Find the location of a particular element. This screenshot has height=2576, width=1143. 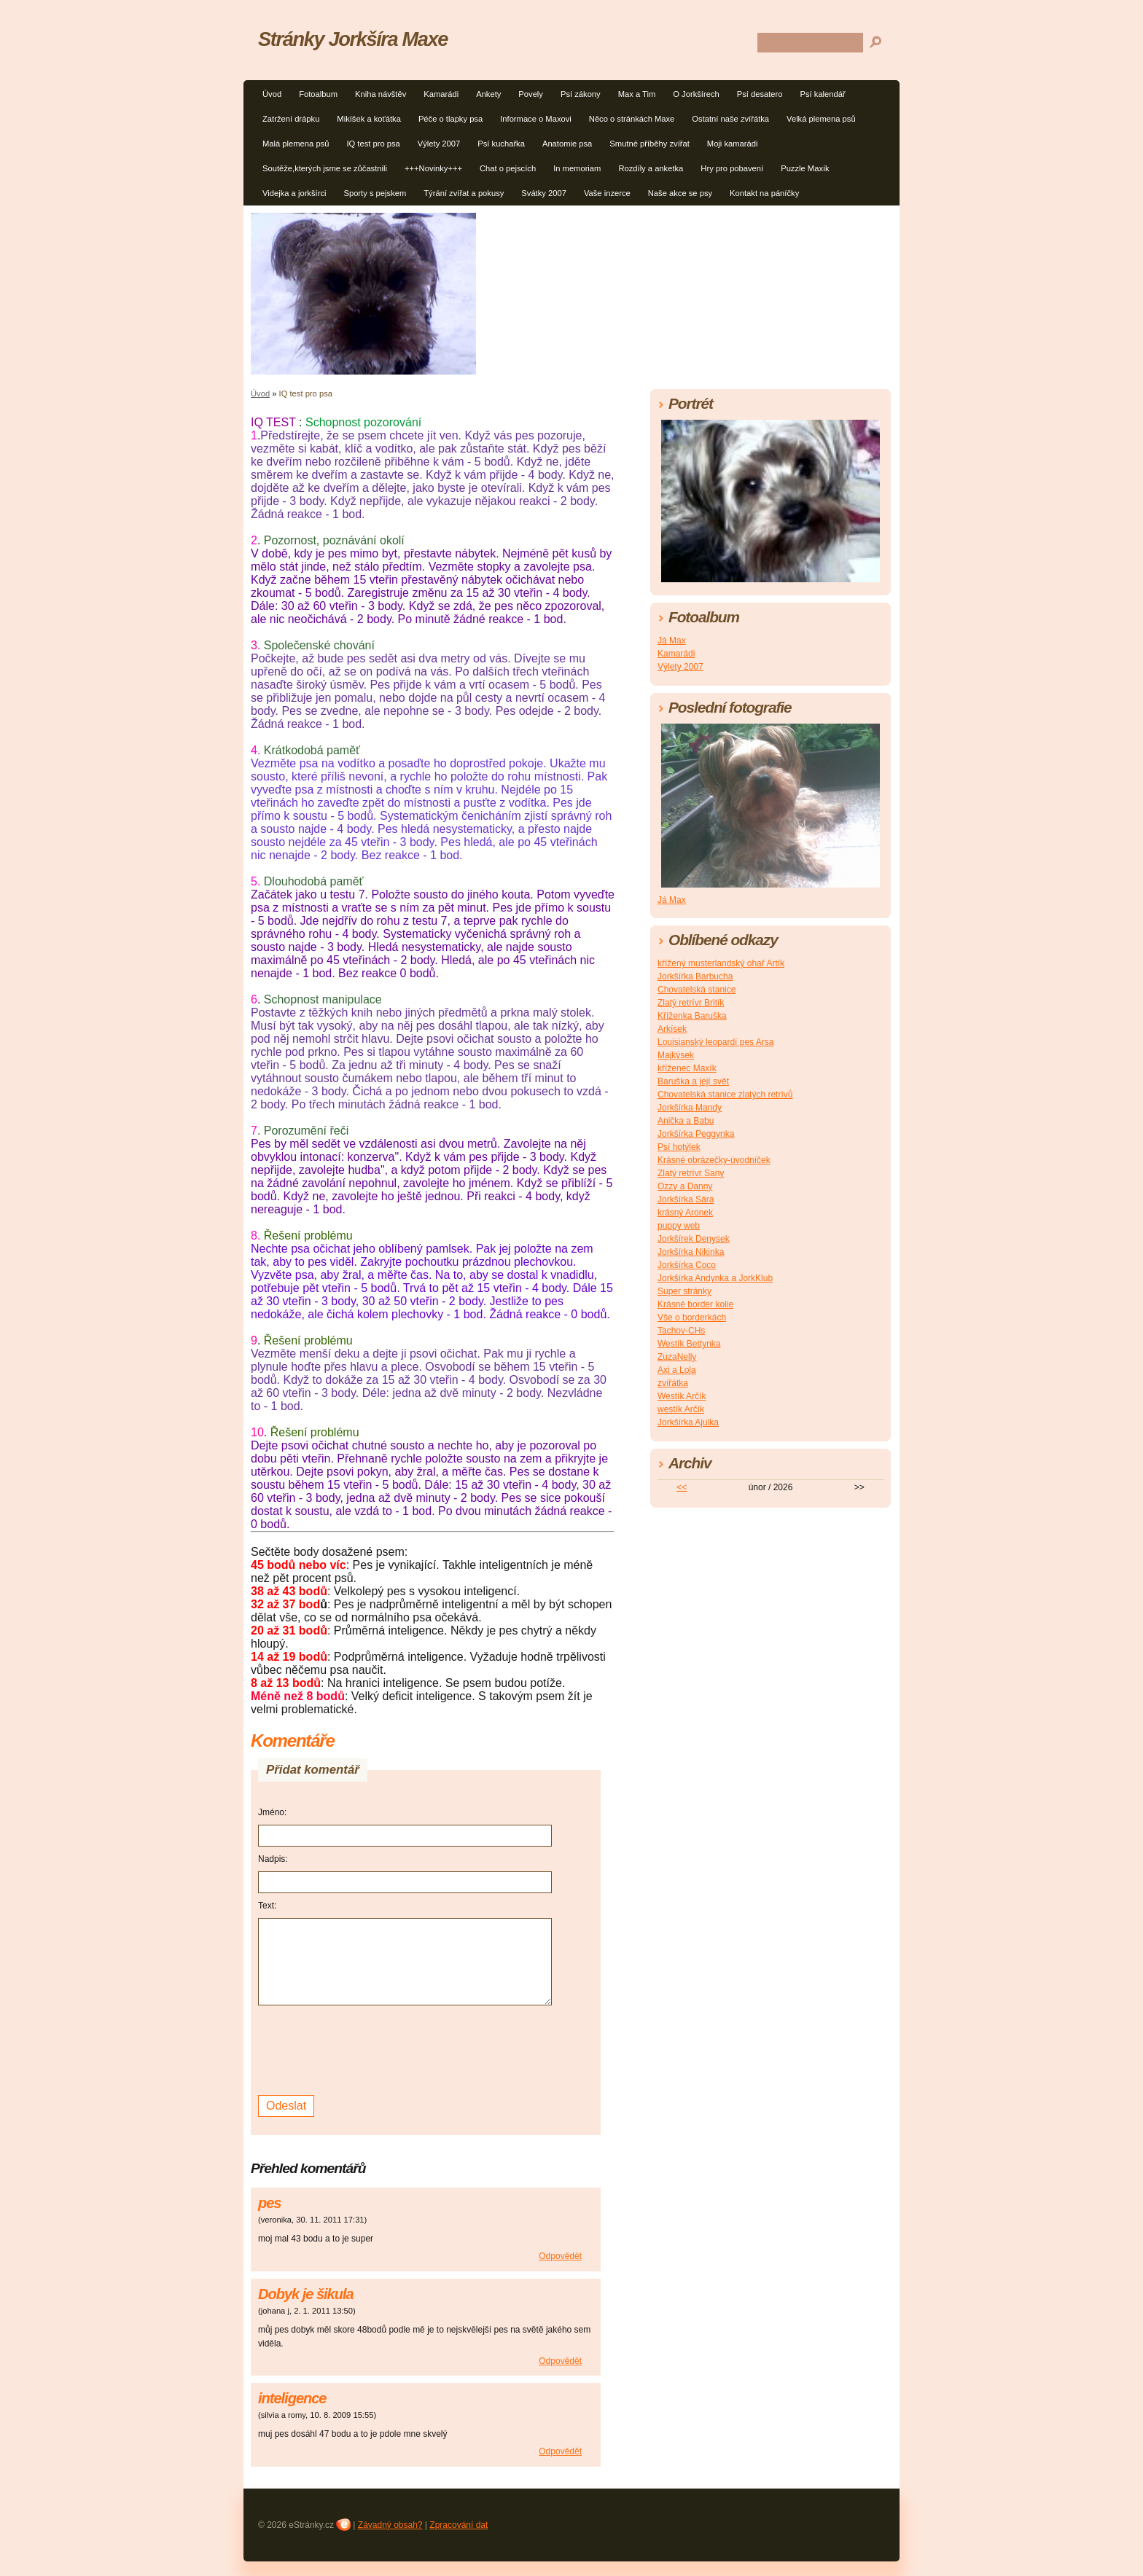

kříženec Maxík is located at coordinates (687, 1068).